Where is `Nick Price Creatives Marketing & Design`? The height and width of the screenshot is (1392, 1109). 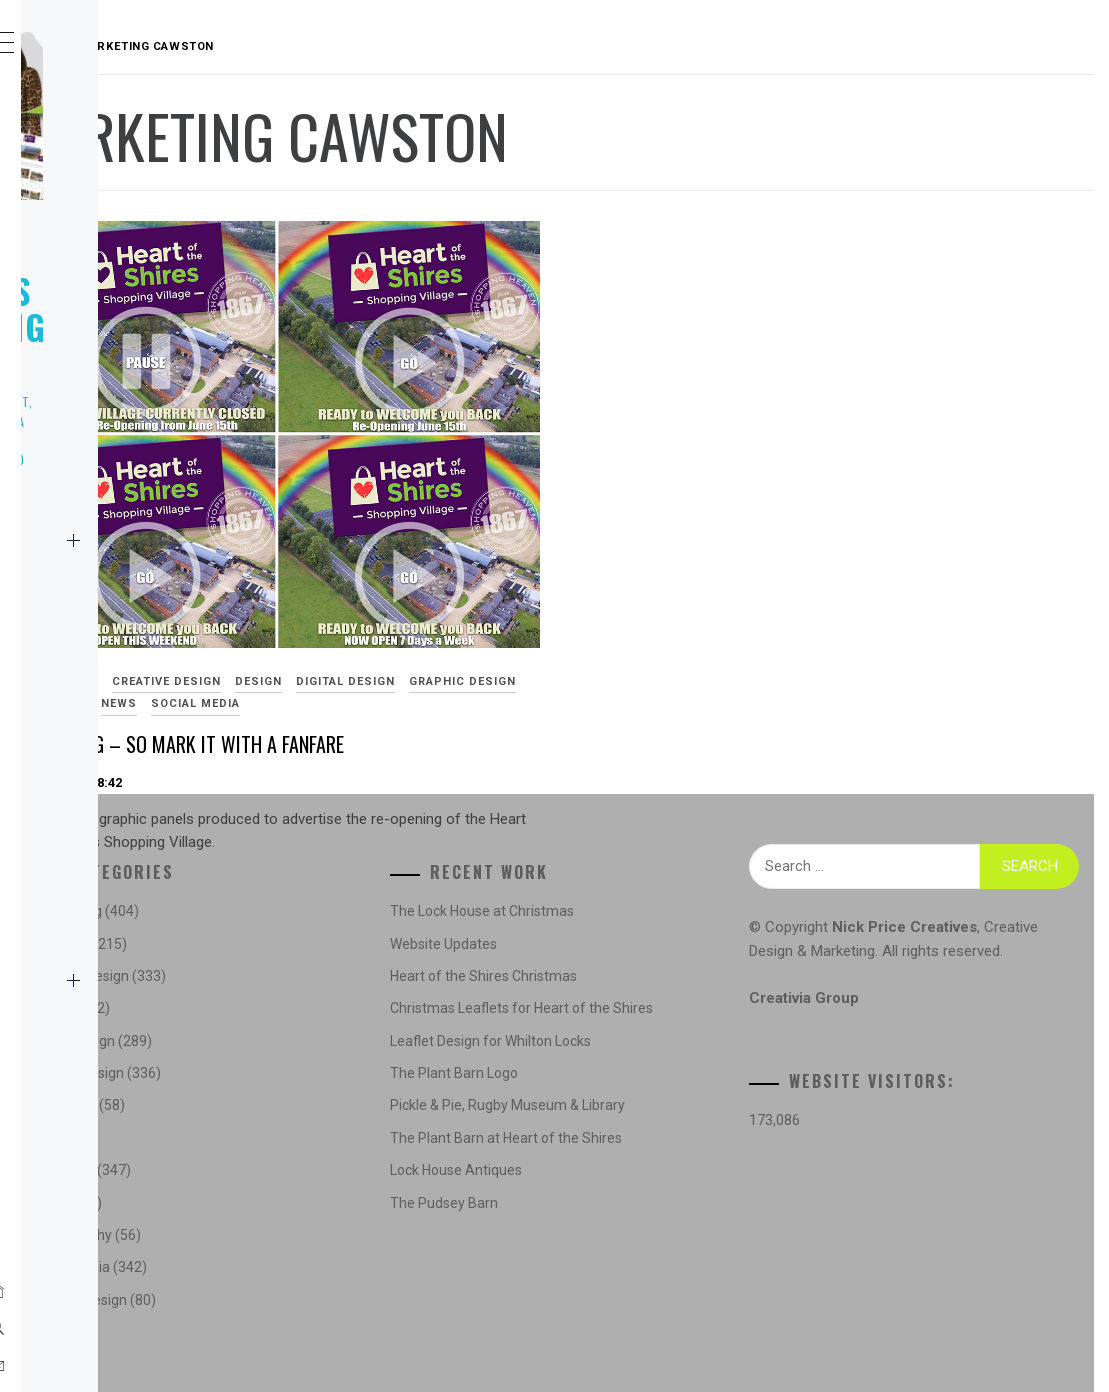
Nick Price Creatives Marketing & Design is located at coordinates (161, 290).